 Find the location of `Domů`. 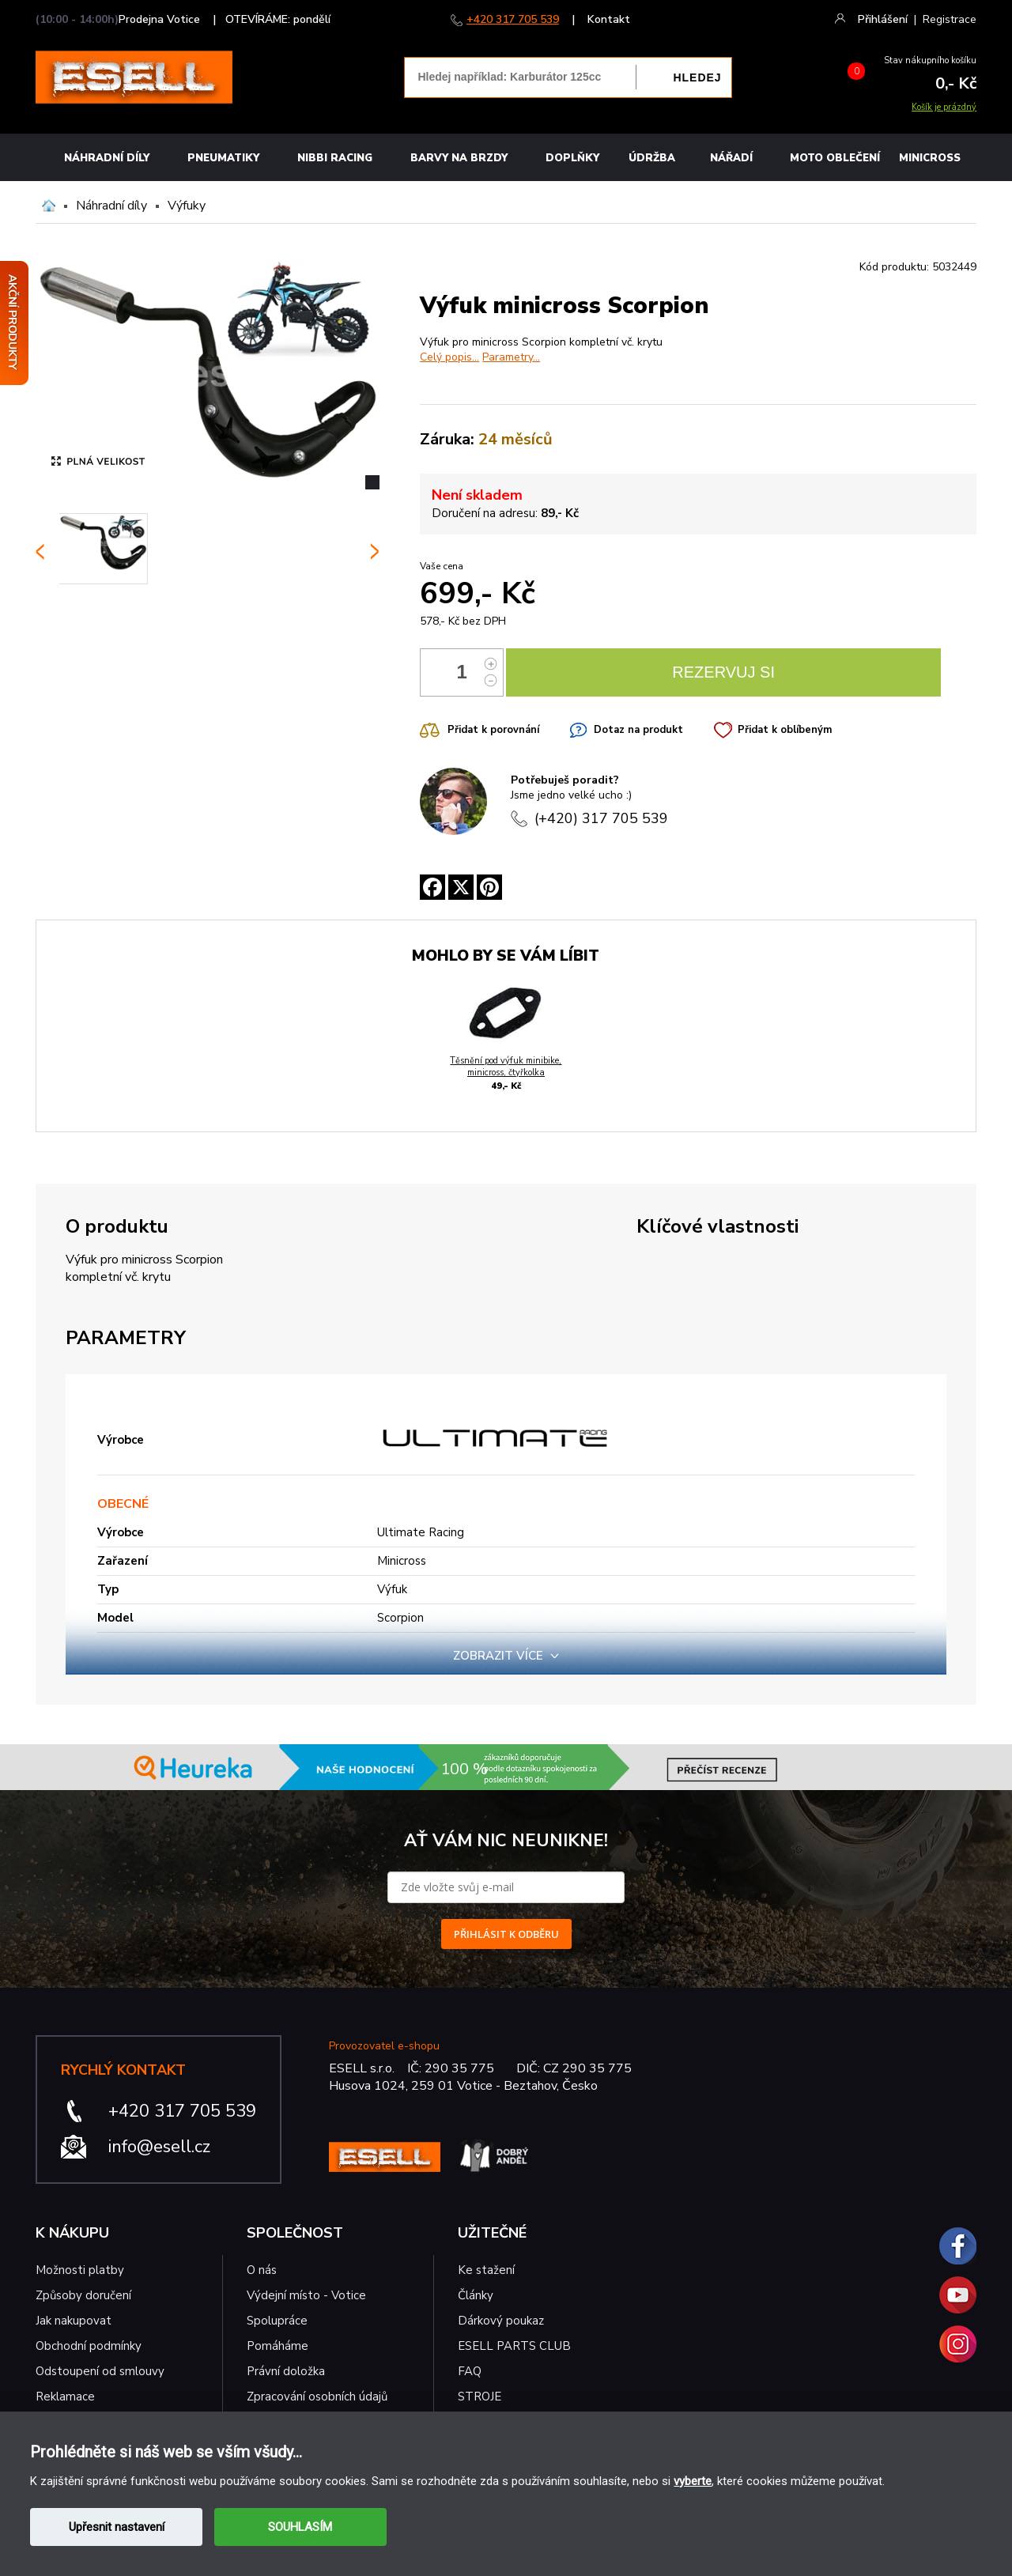

Domů is located at coordinates (48, 205).